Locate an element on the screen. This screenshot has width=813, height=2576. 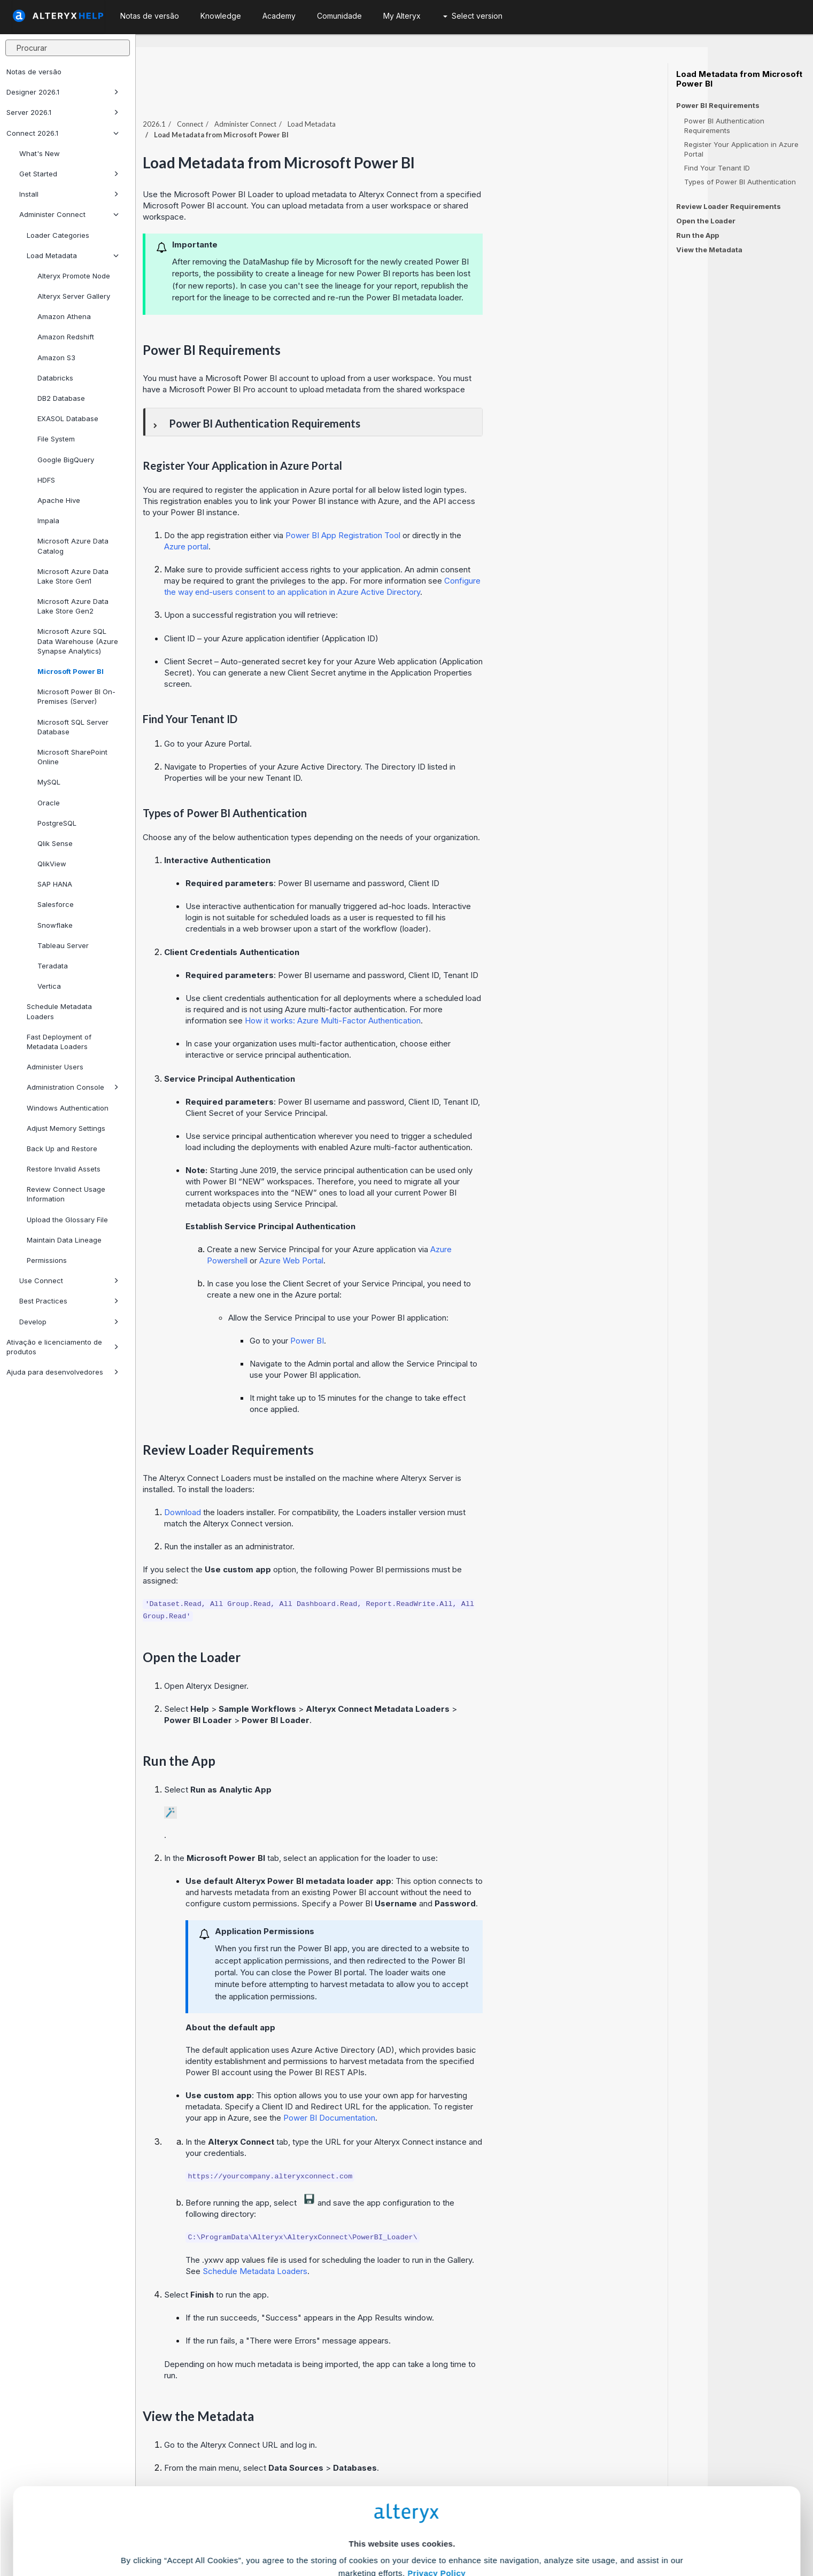
Qlik Sense is located at coordinates (55, 843).